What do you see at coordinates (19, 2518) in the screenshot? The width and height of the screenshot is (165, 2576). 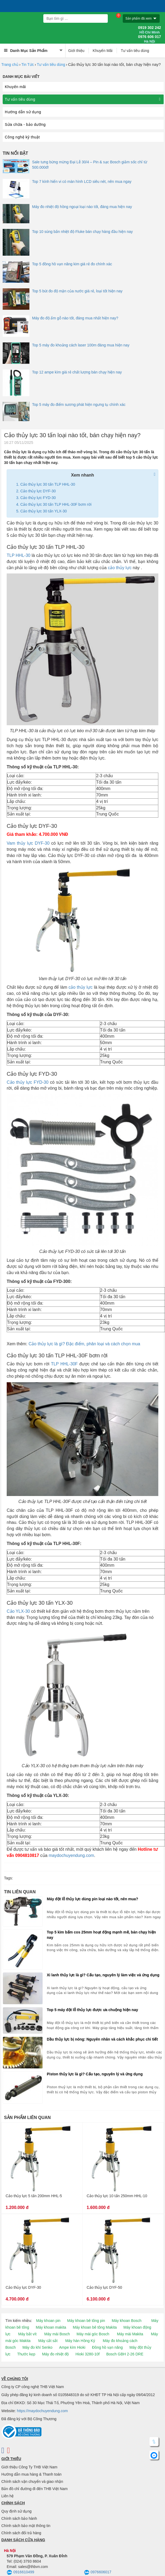 I see `Chính sách bảo hành` at bounding box center [19, 2518].